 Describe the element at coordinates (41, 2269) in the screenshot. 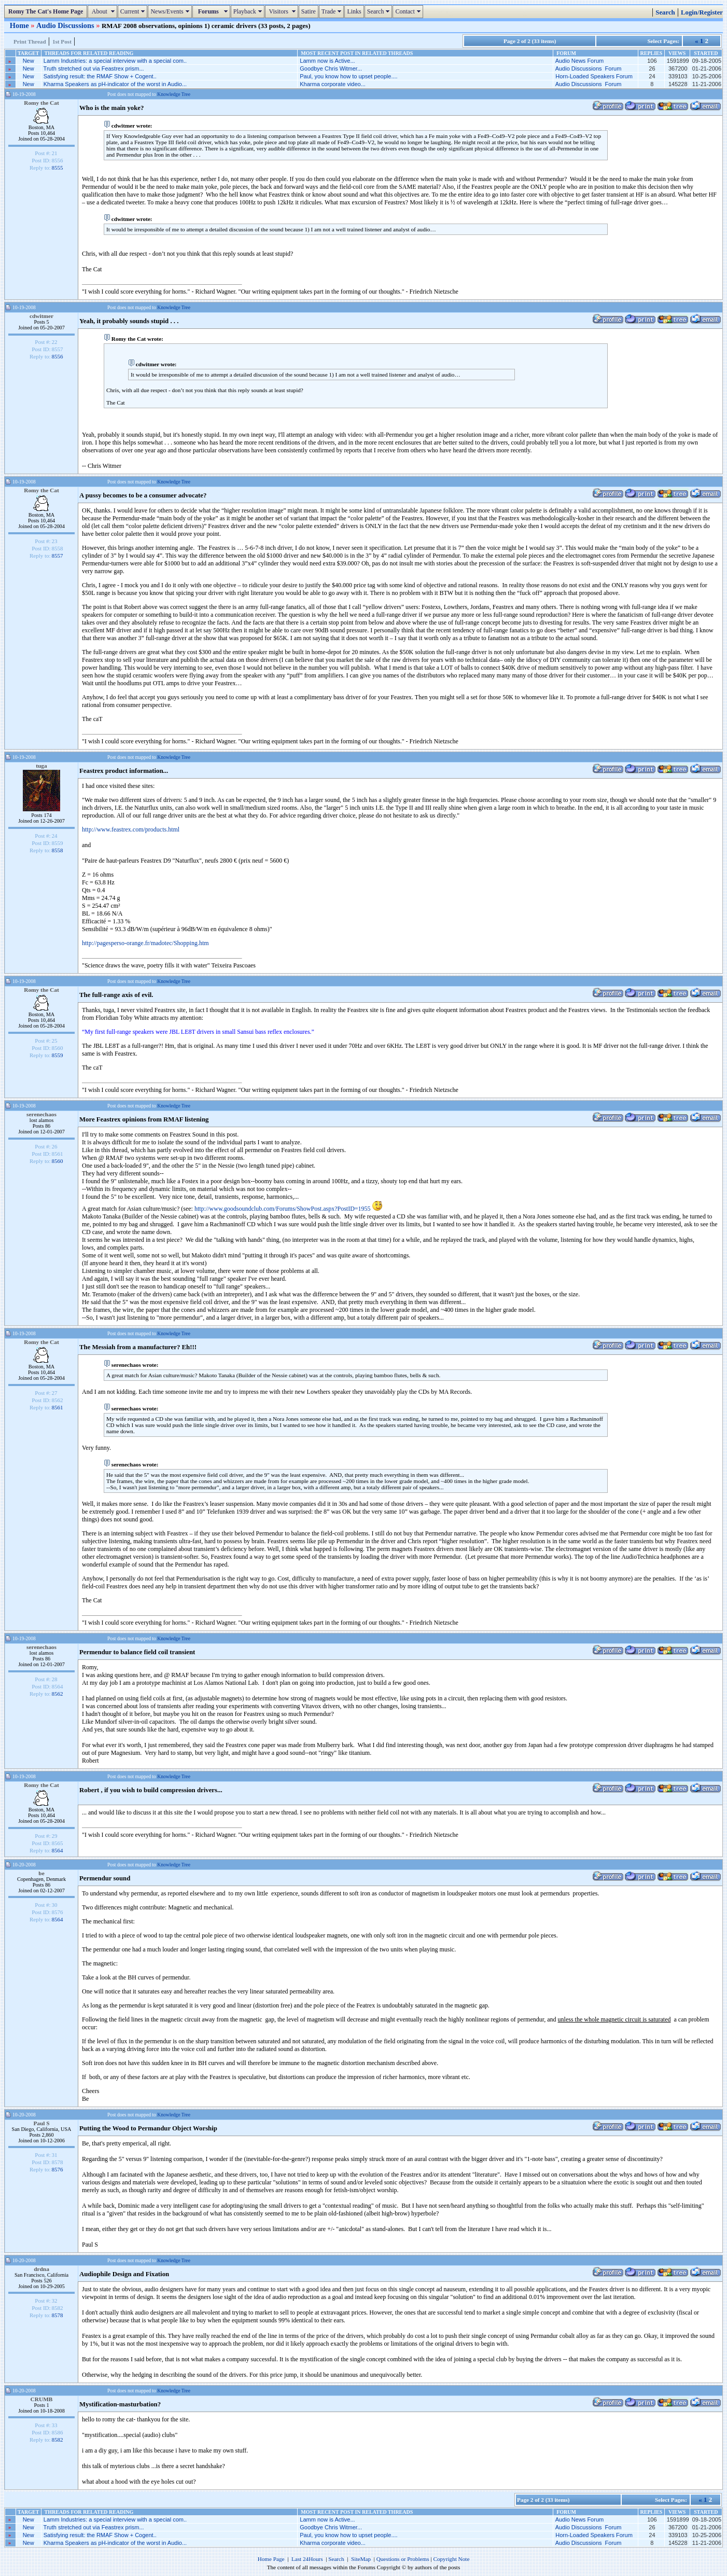

I see `drdna` at that location.